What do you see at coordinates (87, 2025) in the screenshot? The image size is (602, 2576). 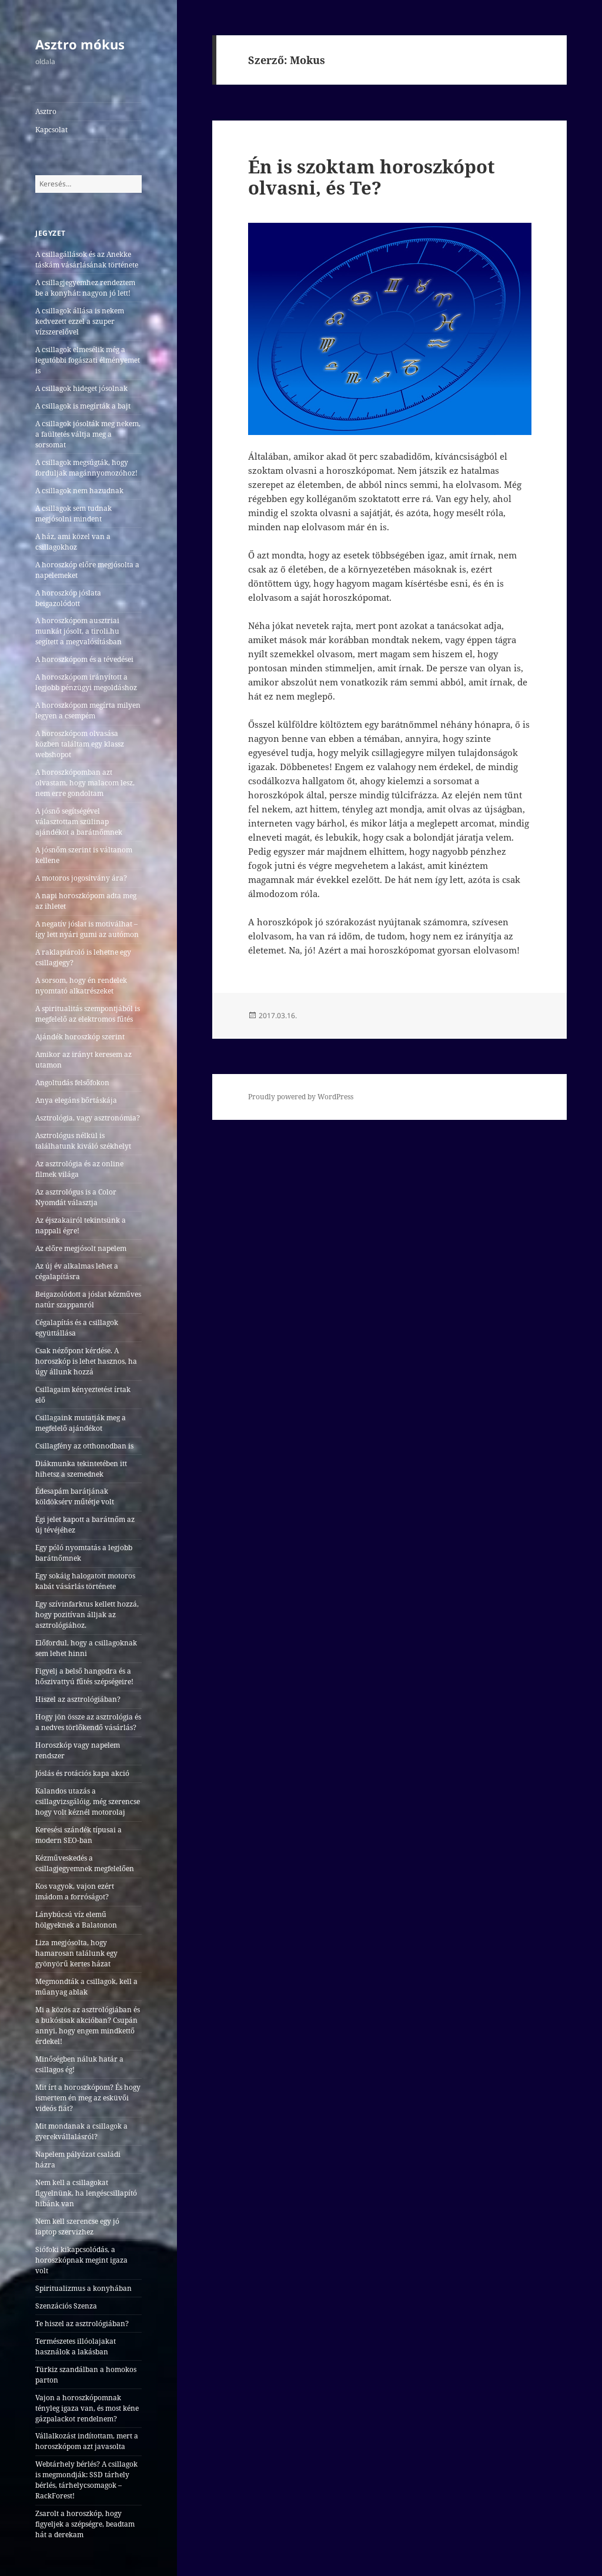 I see `Mi a közös az asztrológiában és a bukósisak akcióban? Csupán annyi, hogy engem mindkettő érdekel!` at bounding box center [87, 2025].